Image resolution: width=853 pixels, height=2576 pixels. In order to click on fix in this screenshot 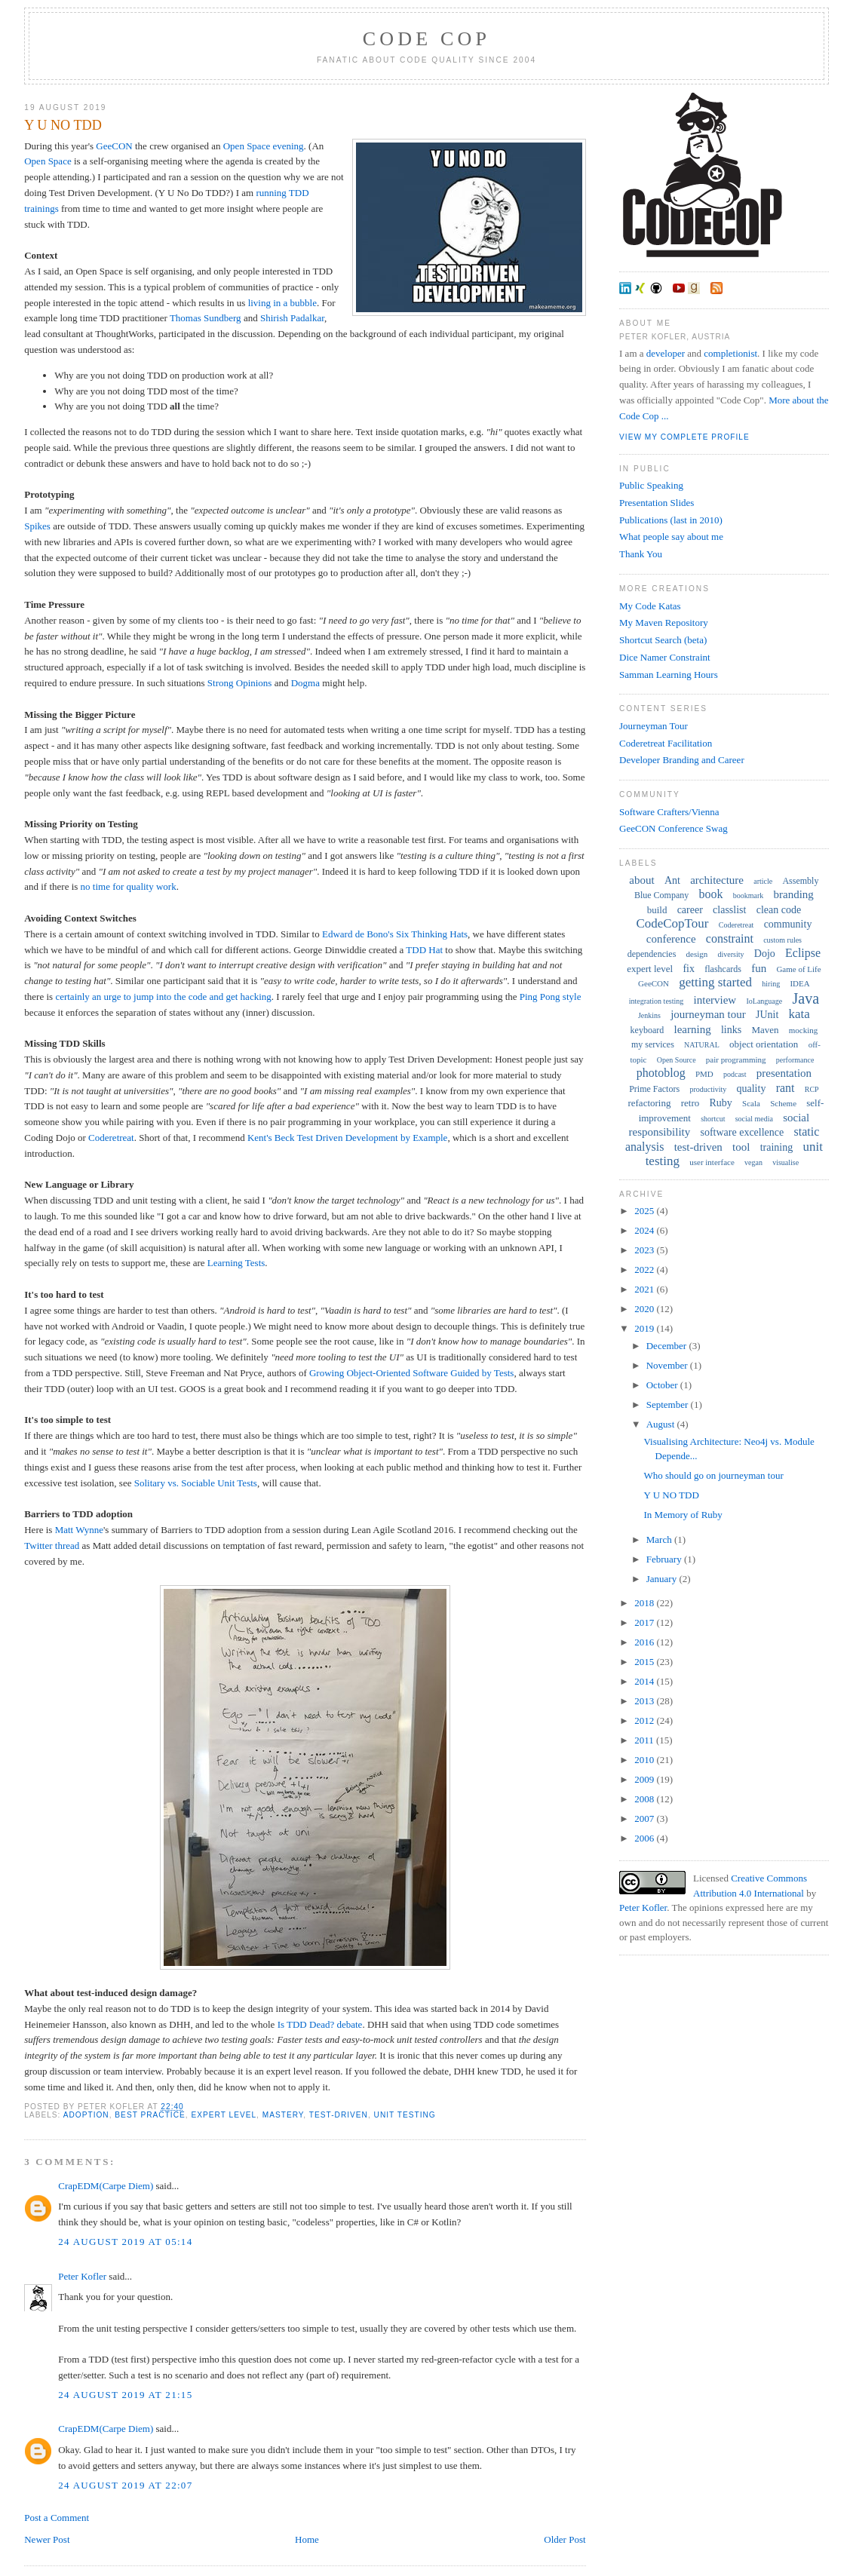, I will do `click(689, 968)`.